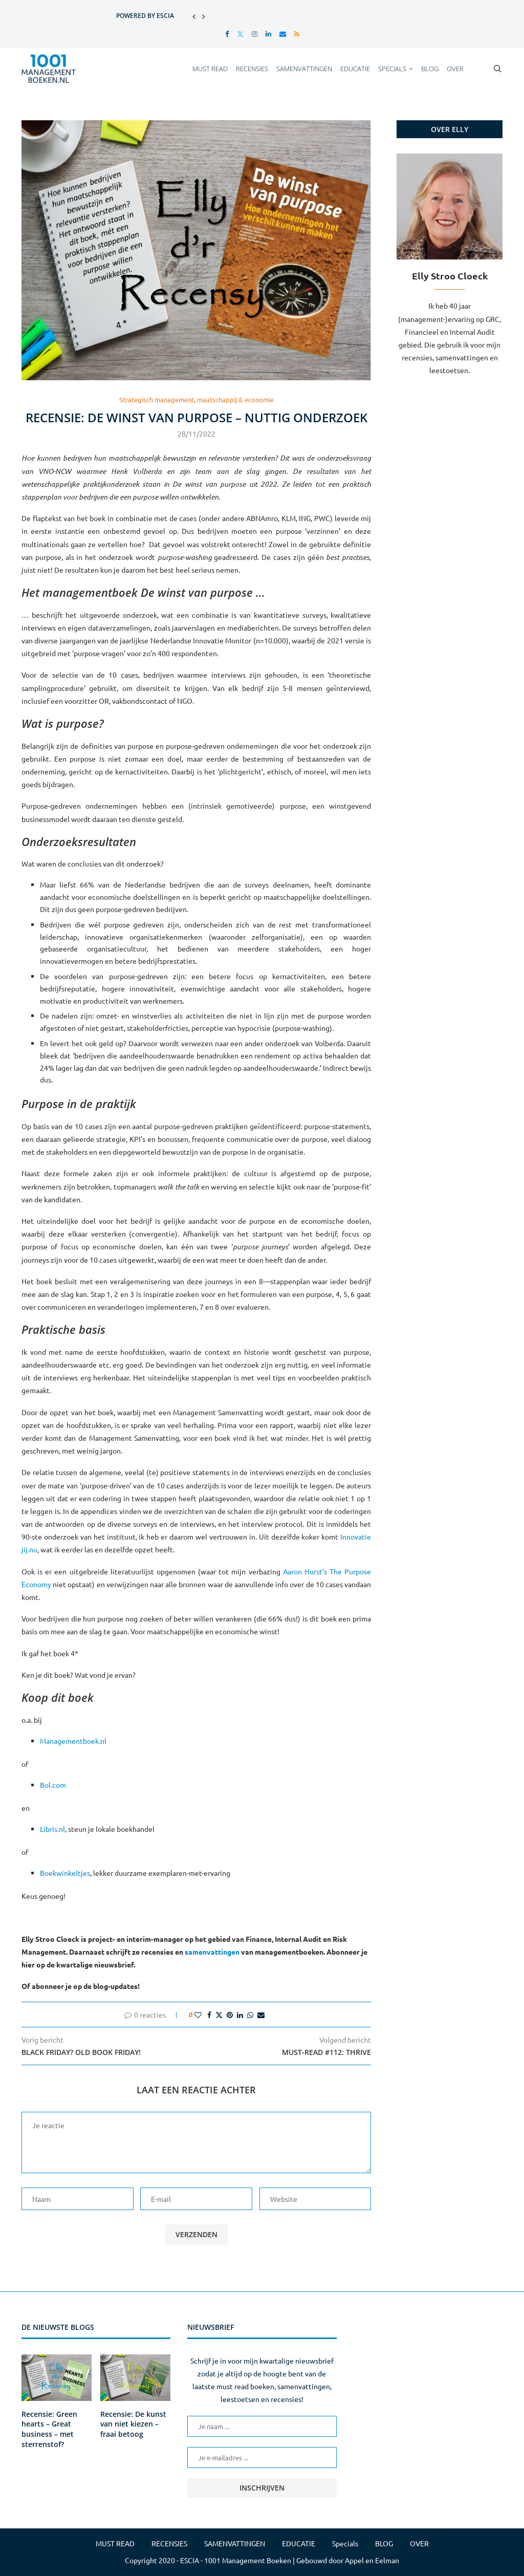  Describe the element at coordinates (250, 2014) in the screenshot. I see `[Share on Whatsapp]` at that location.